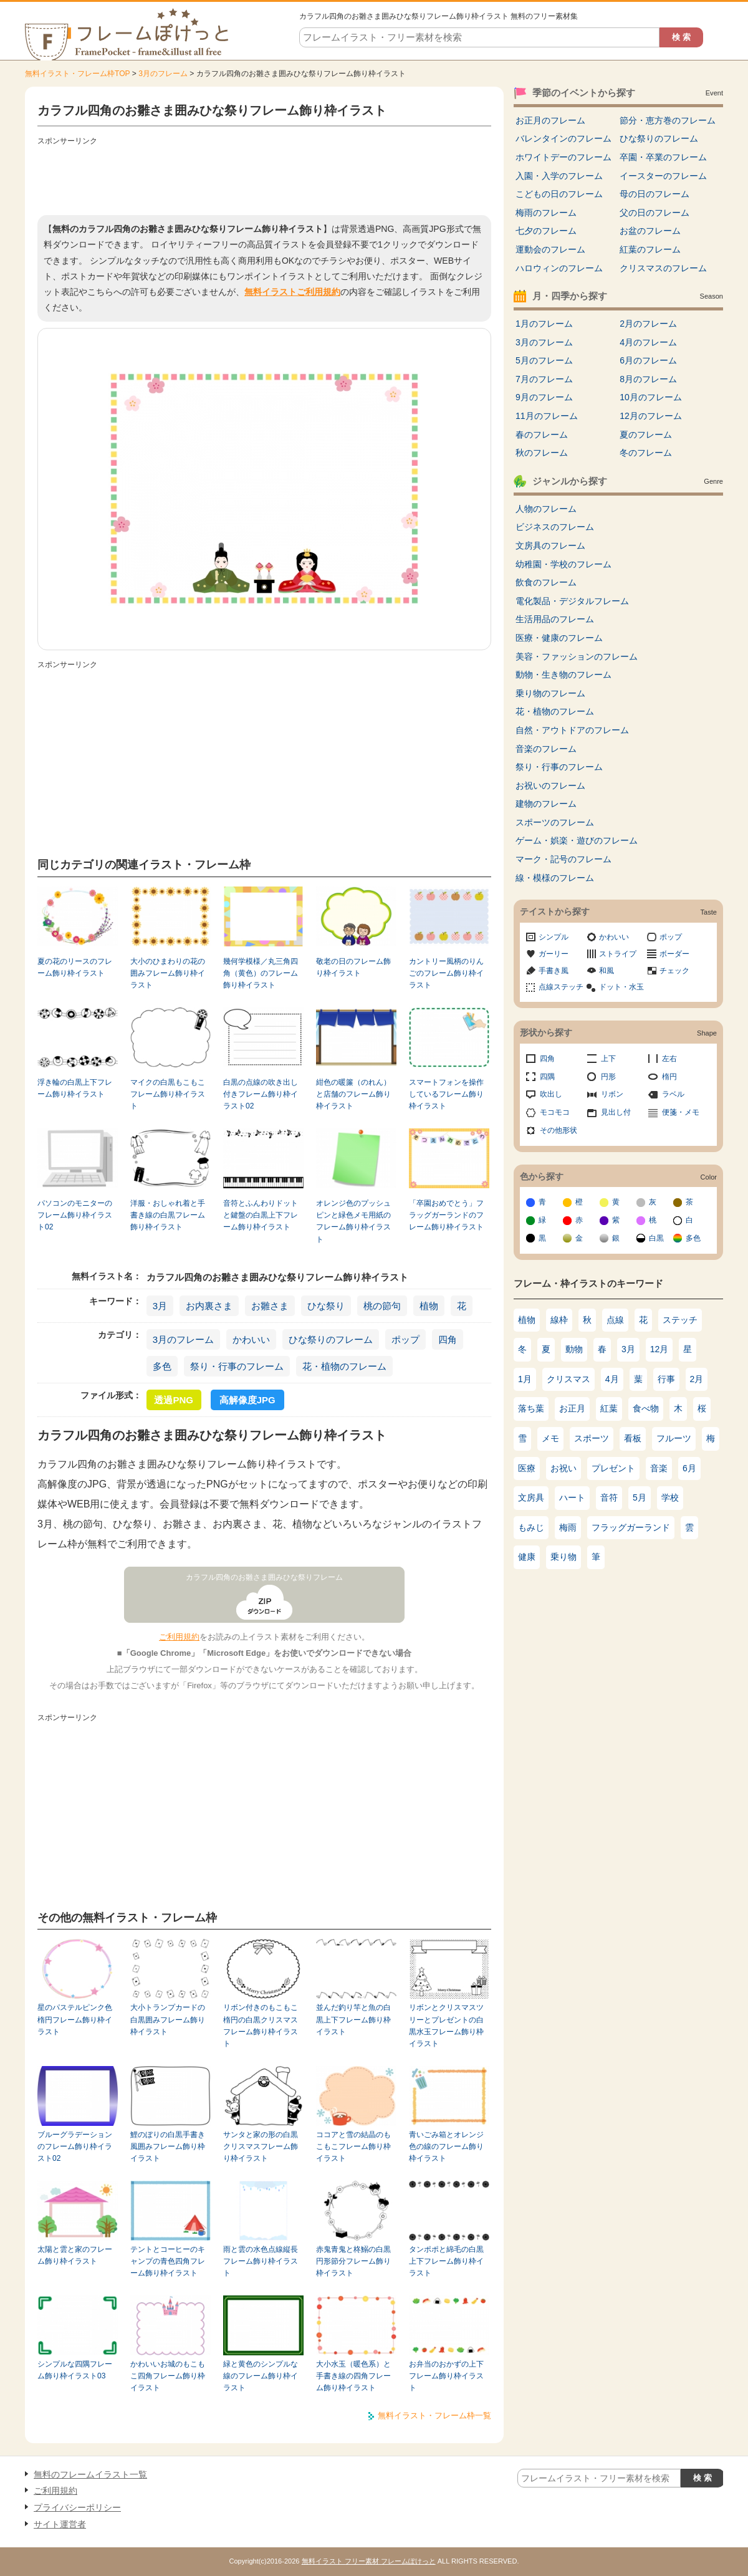 The height and width of the screenshot is (2576, 748). What do you see at coordinates (613, 1468) in the screenshot?
I see `プレゼント` at bounding box center [613, 1468].